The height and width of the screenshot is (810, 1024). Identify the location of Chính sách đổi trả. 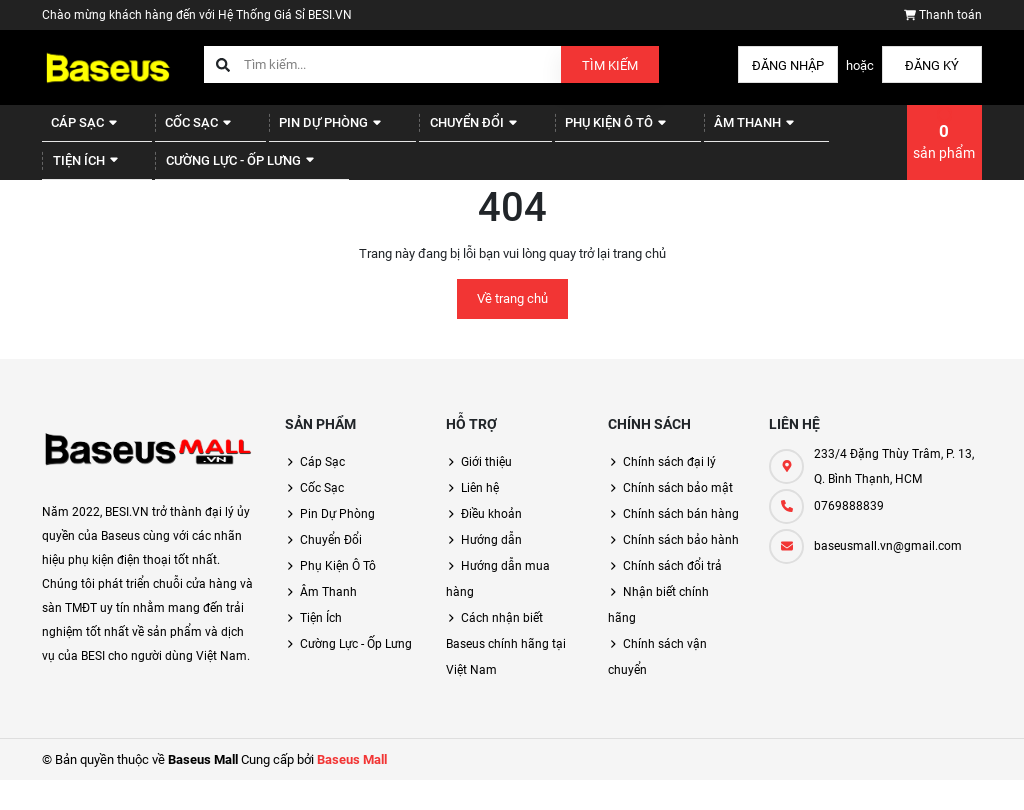
(672, 596).